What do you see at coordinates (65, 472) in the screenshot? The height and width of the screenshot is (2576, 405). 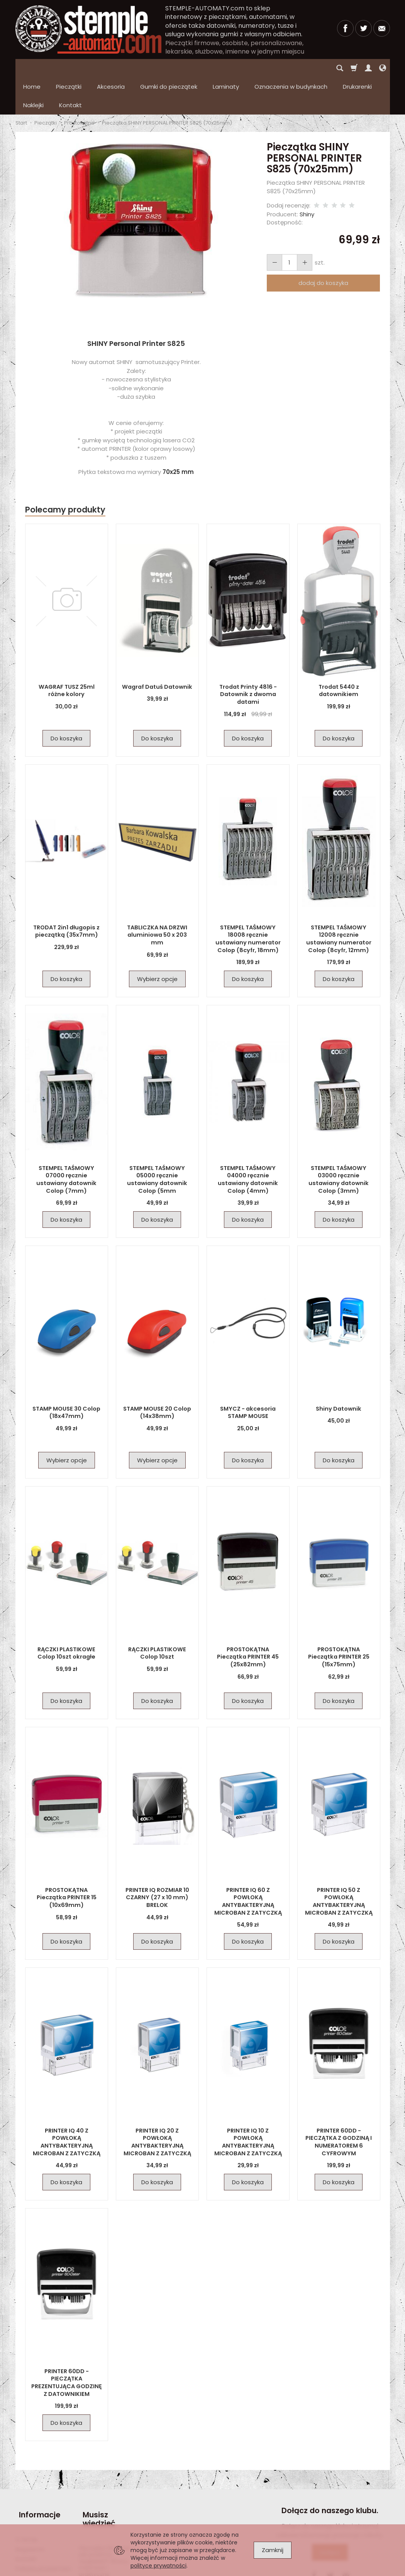 I see `Polecamy produkty` at bounding box center [65, 472].